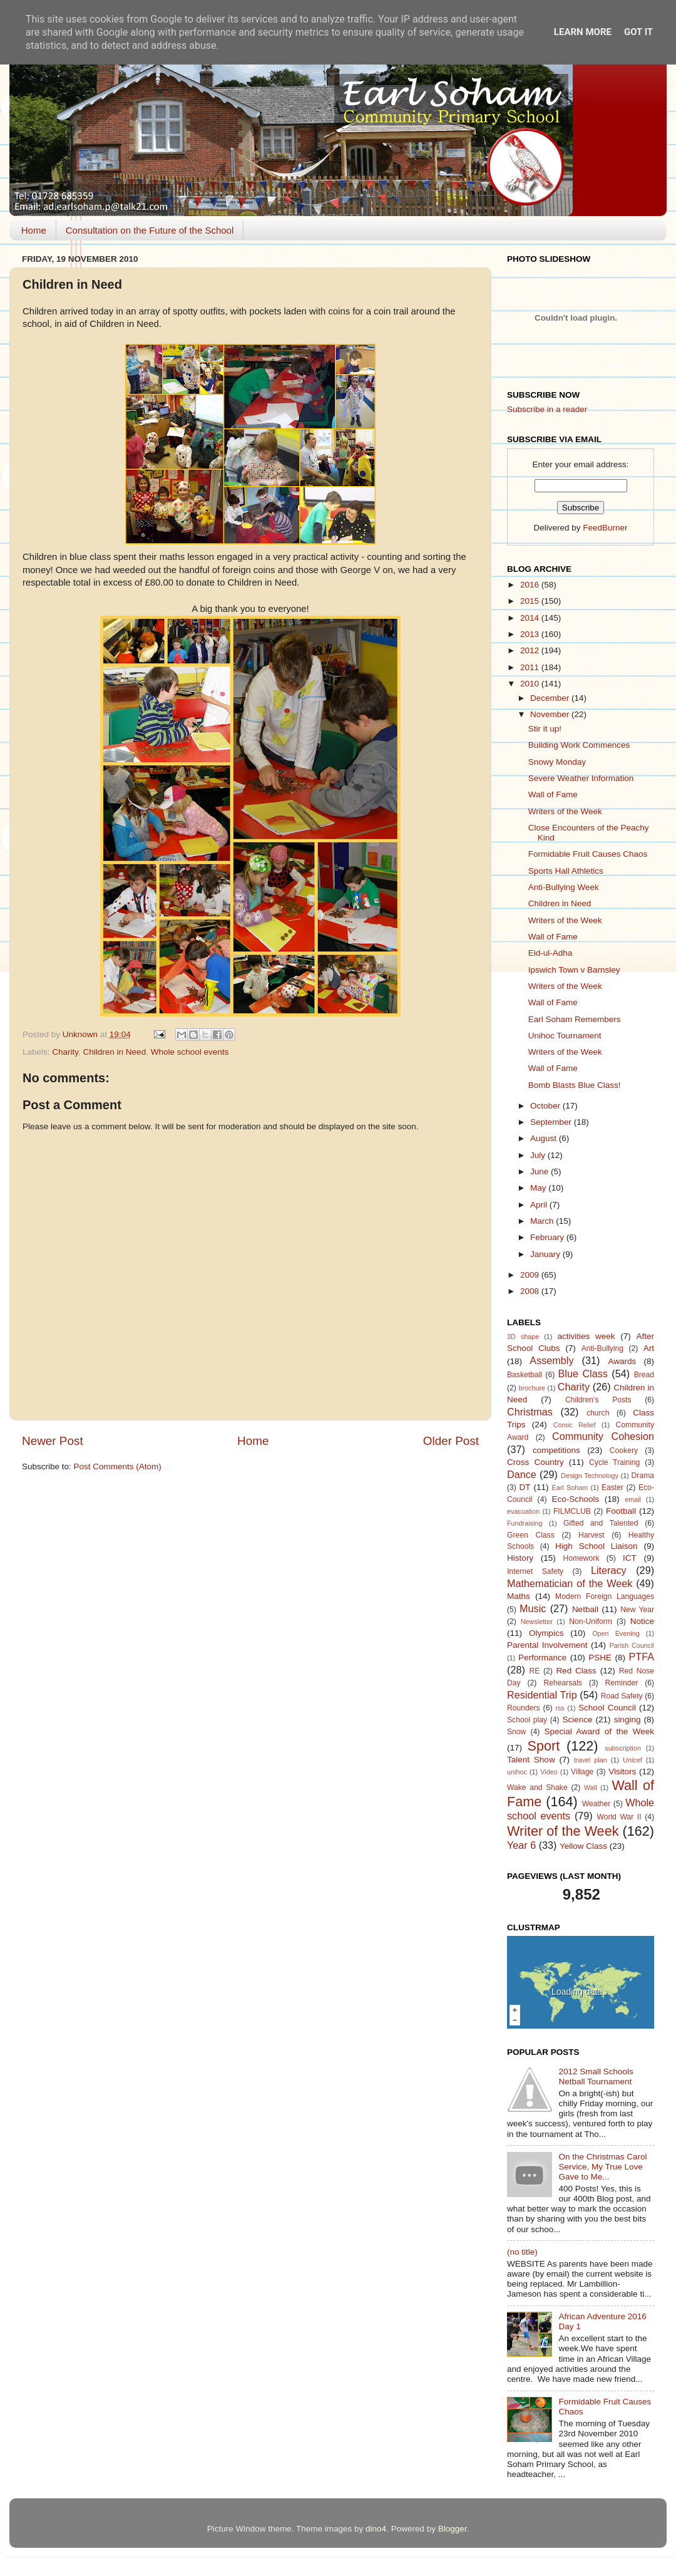 This screenshot has height=2576, width=676. I want to click on Maths, so click(518, 1596).